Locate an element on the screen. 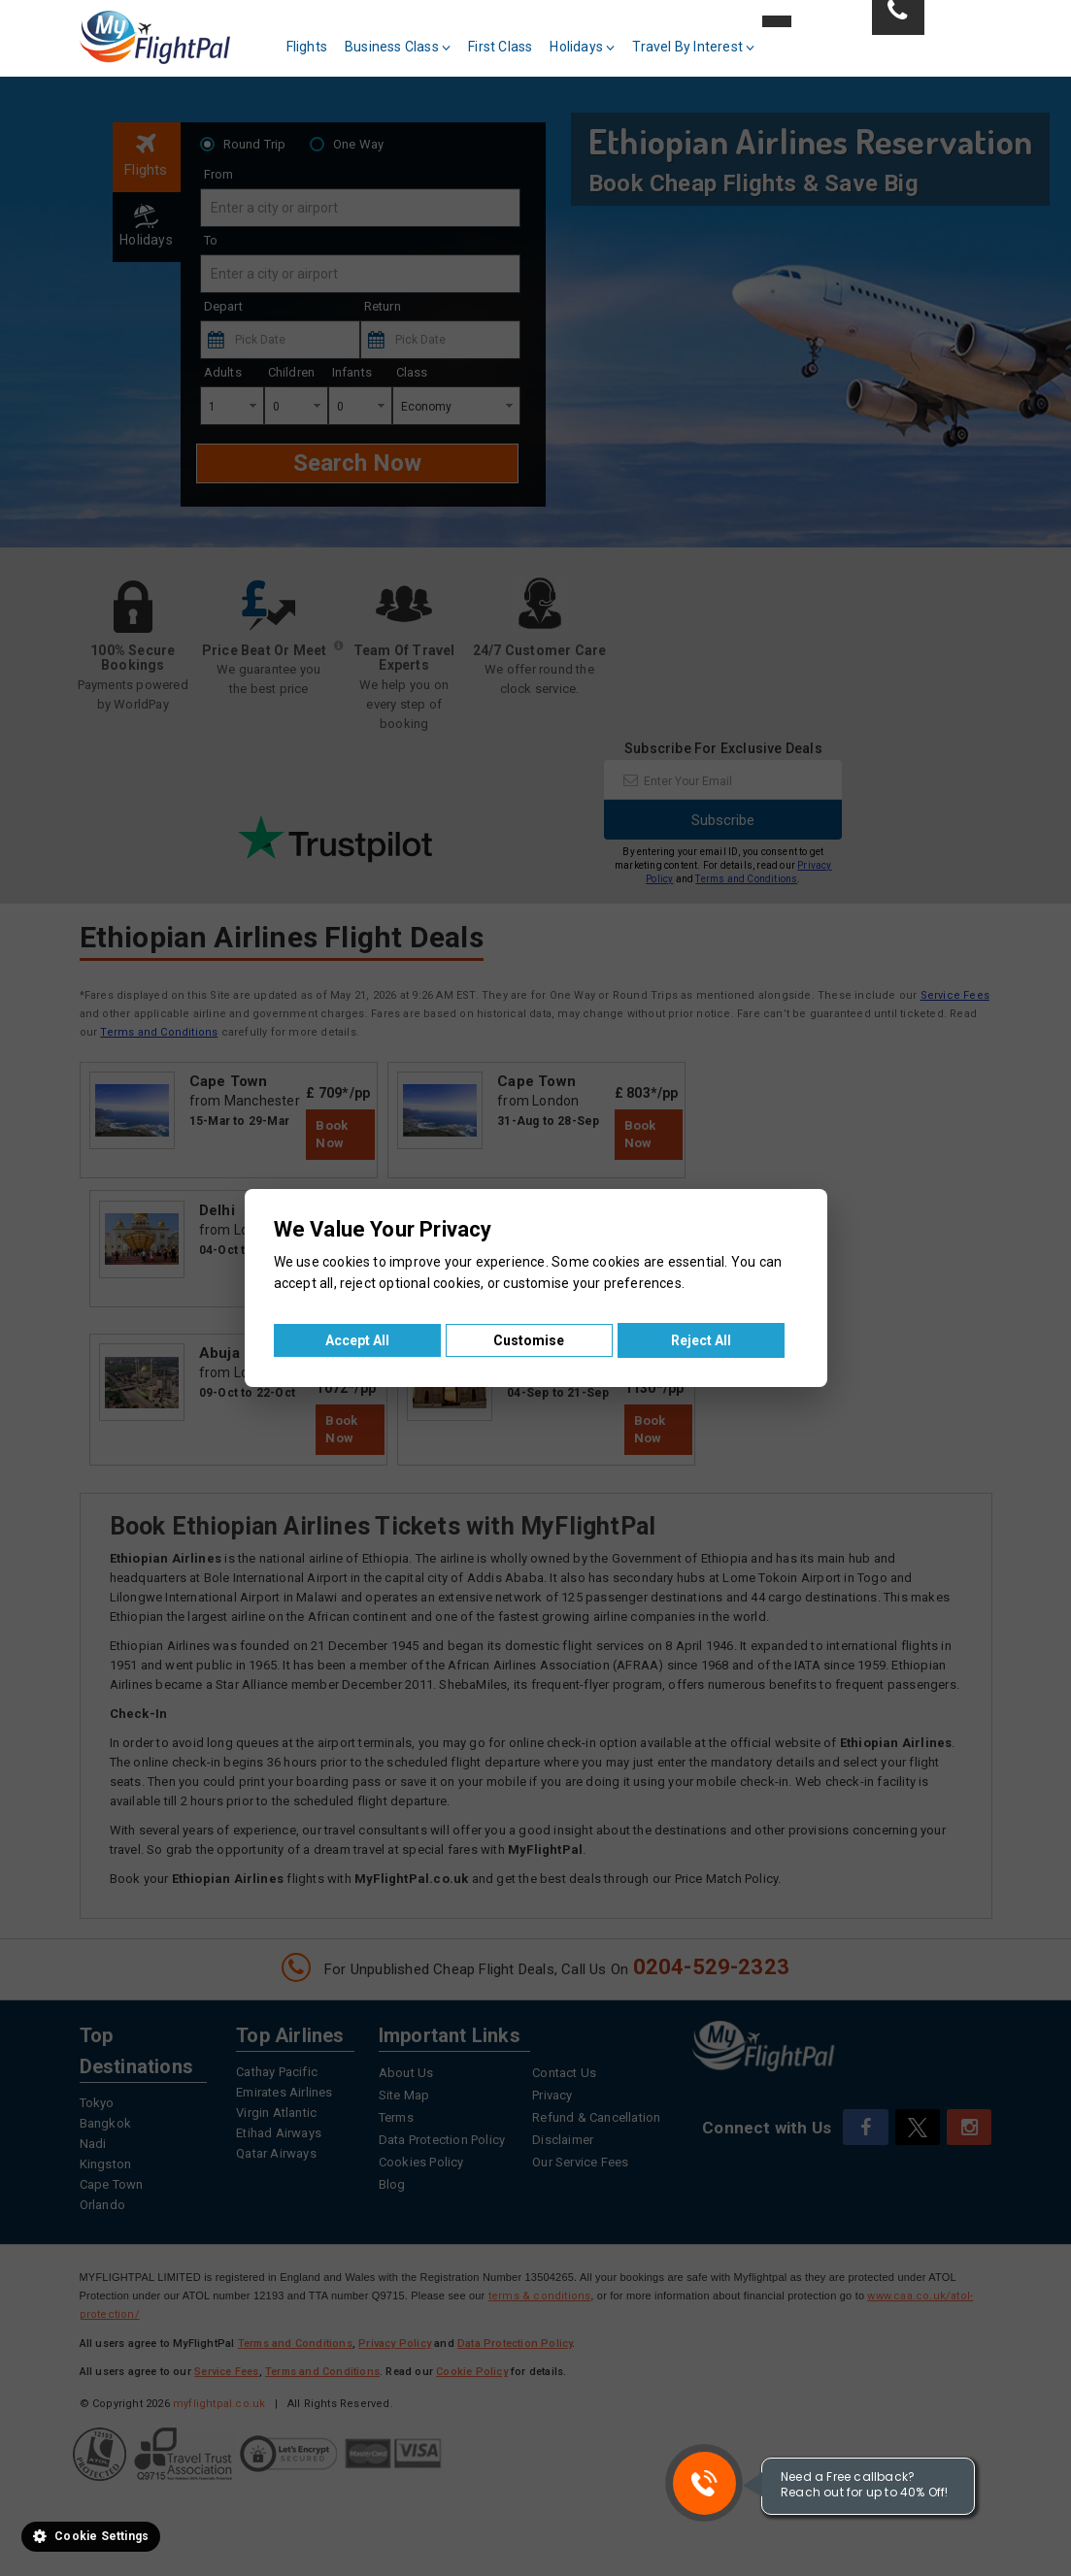  Business Class is located at coordinates (398, 46).